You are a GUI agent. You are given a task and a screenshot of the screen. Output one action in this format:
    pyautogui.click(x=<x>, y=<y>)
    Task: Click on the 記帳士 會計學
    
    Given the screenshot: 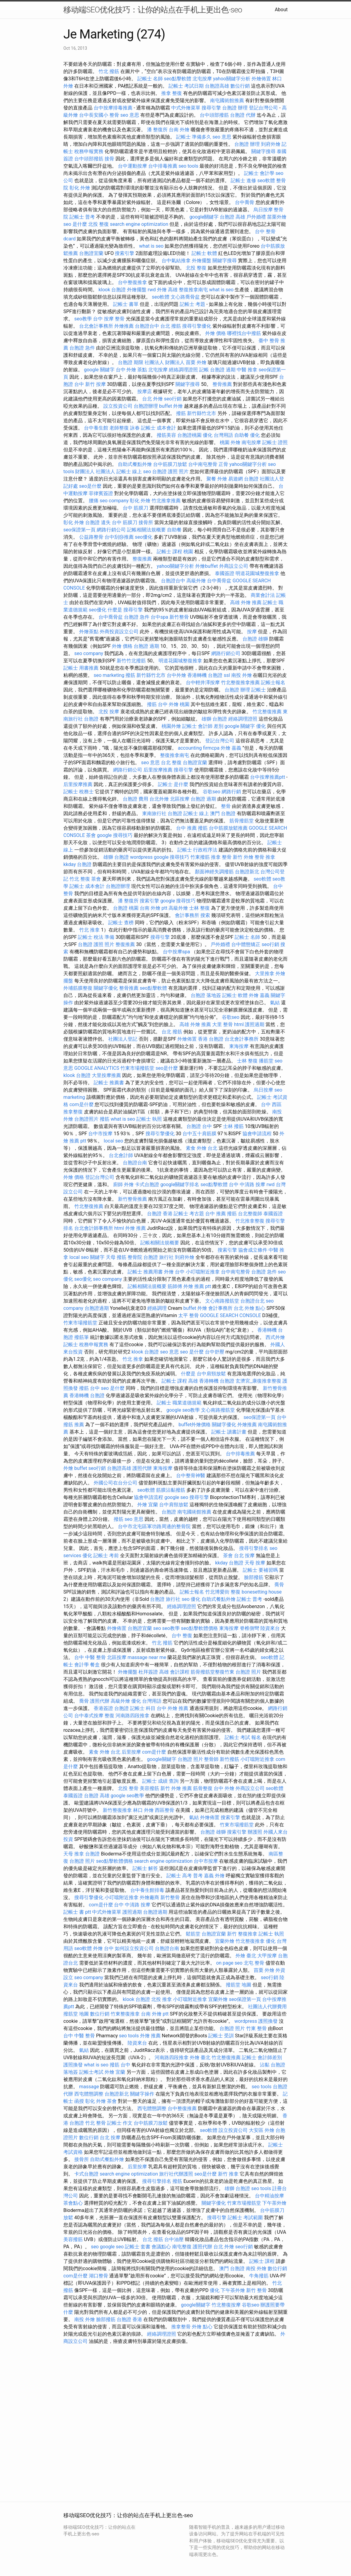 What is the action you would take?
    pyautogui.click(x=259, y=173)
    